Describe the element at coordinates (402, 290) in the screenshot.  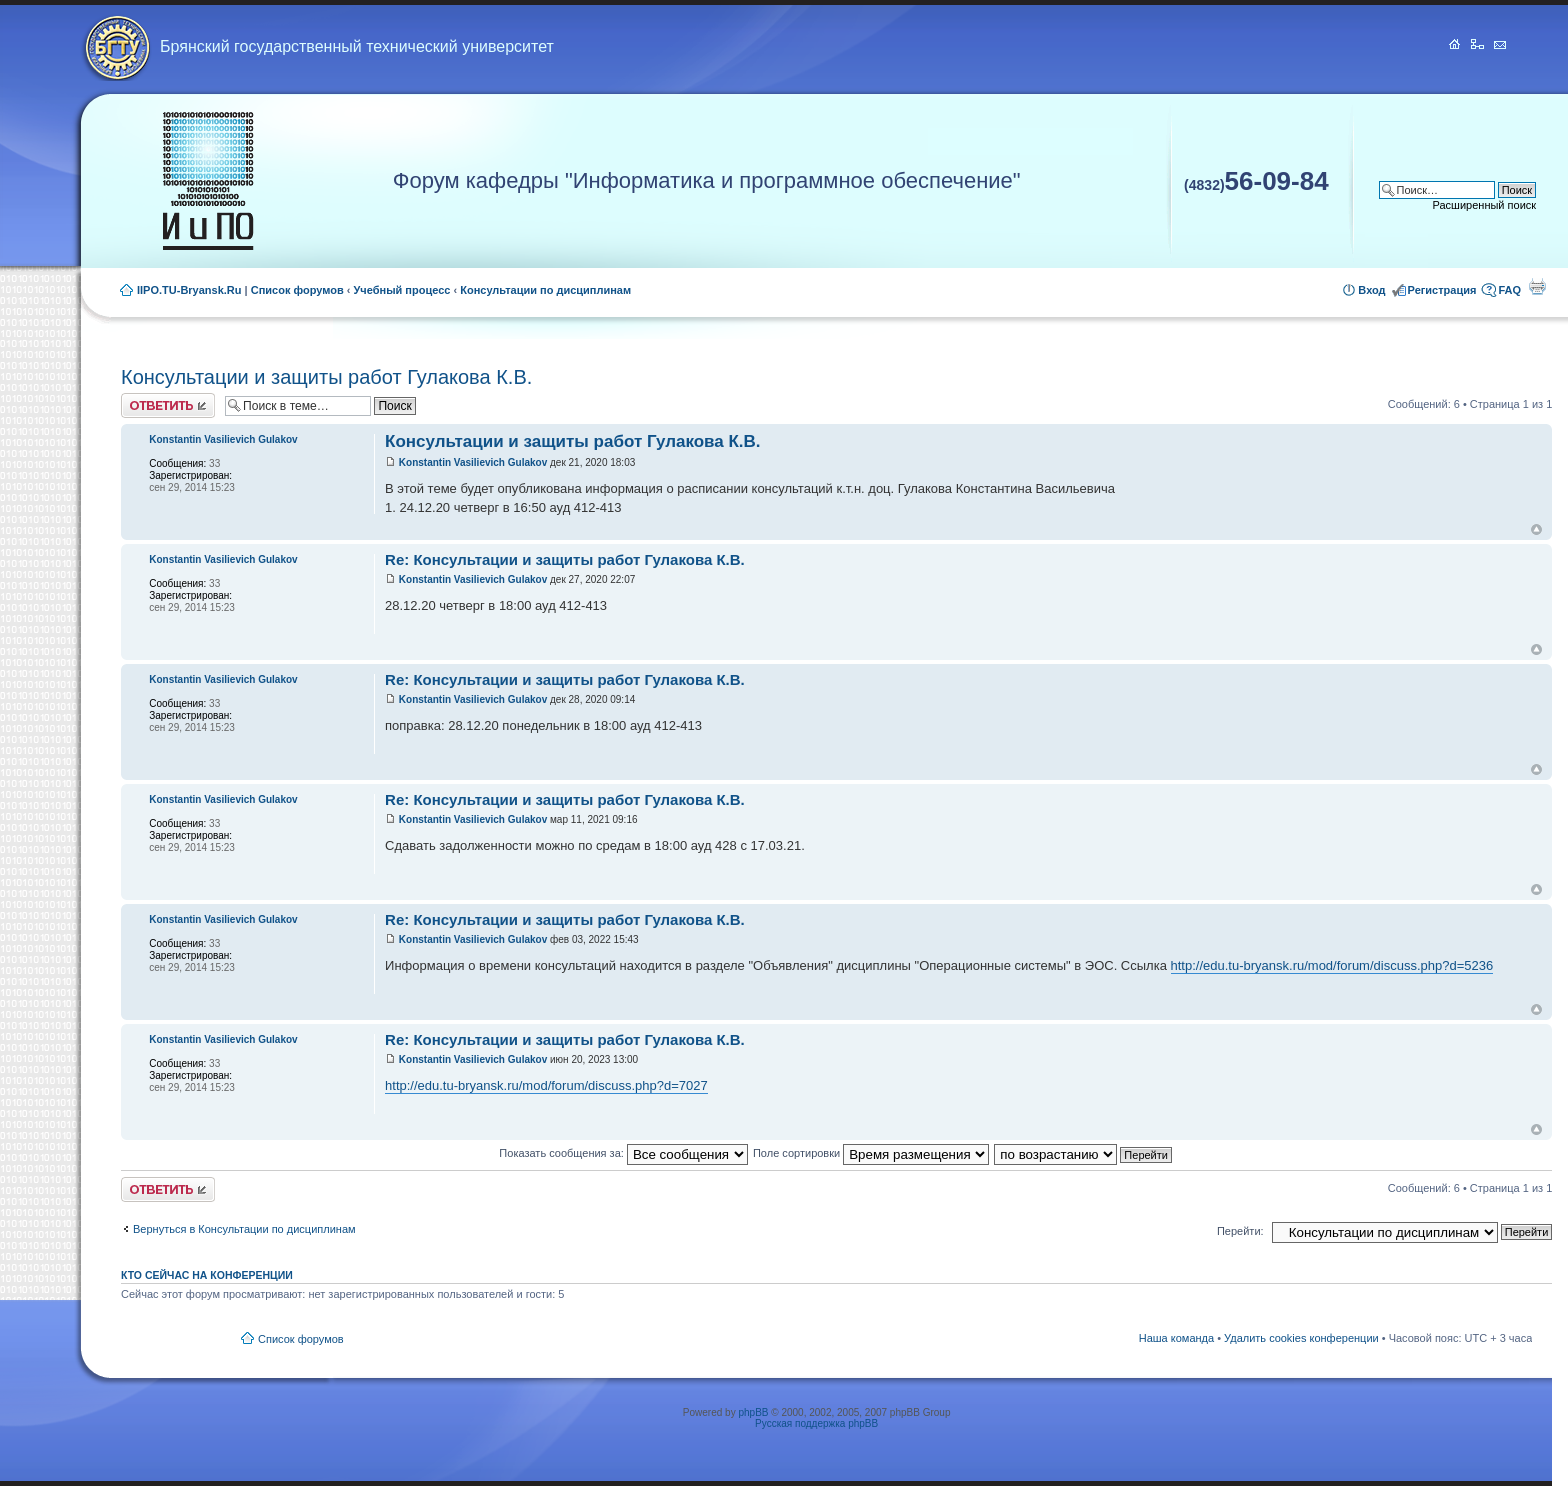
I see `Учебный процесс` at that location.